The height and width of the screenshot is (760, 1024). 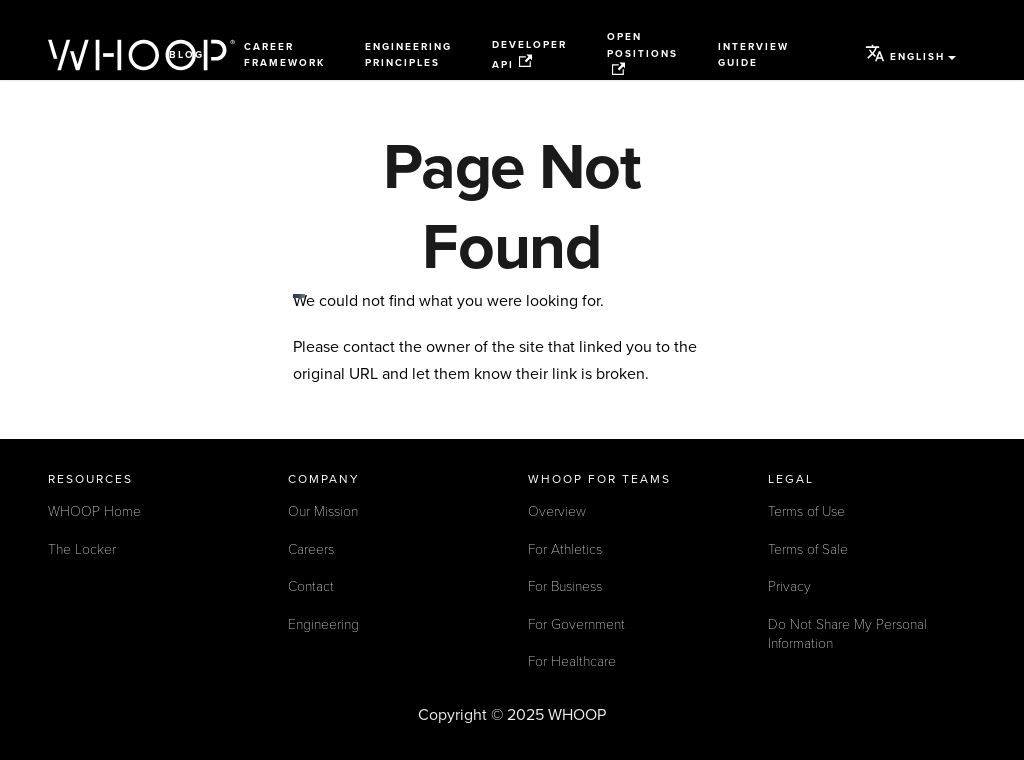 What do you see at coordinates (323, 624) in the screenshot?
I see `Engineering` at bounding box center [323, 624].